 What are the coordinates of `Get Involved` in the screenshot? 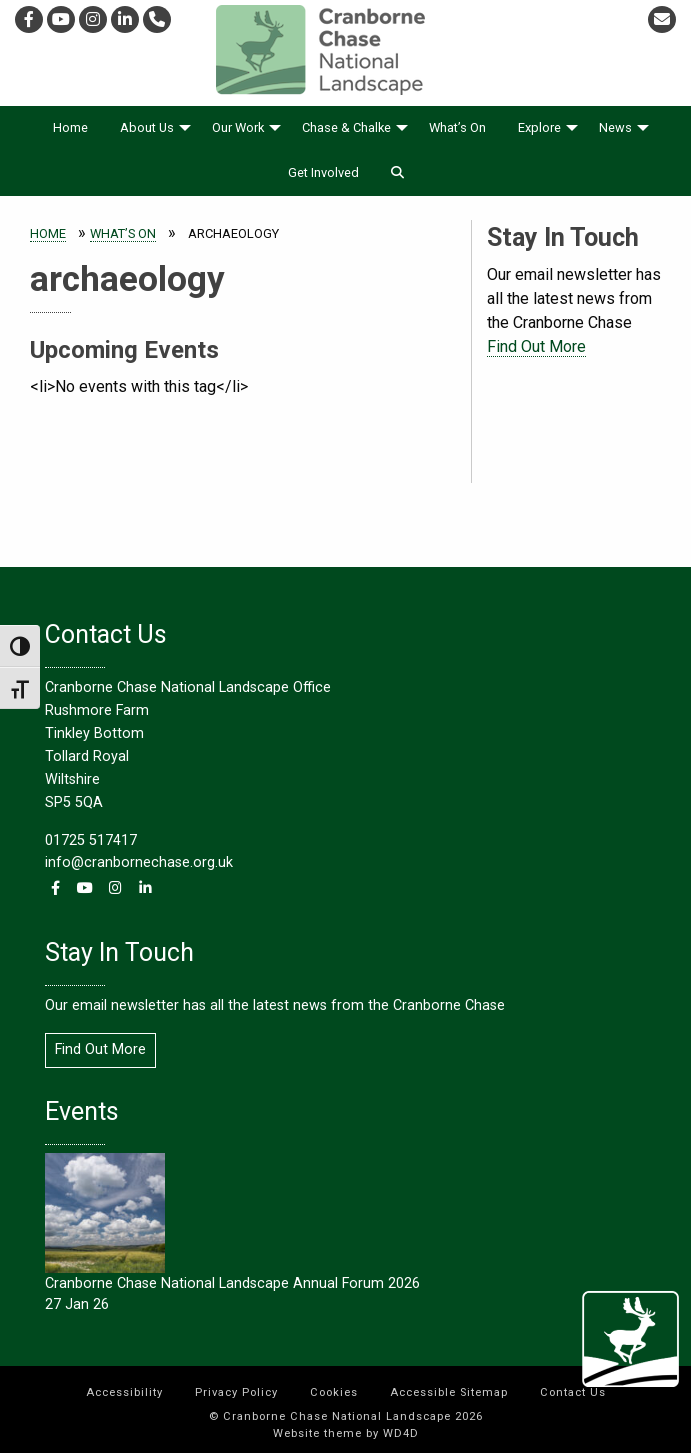 It's located at (323, 172).